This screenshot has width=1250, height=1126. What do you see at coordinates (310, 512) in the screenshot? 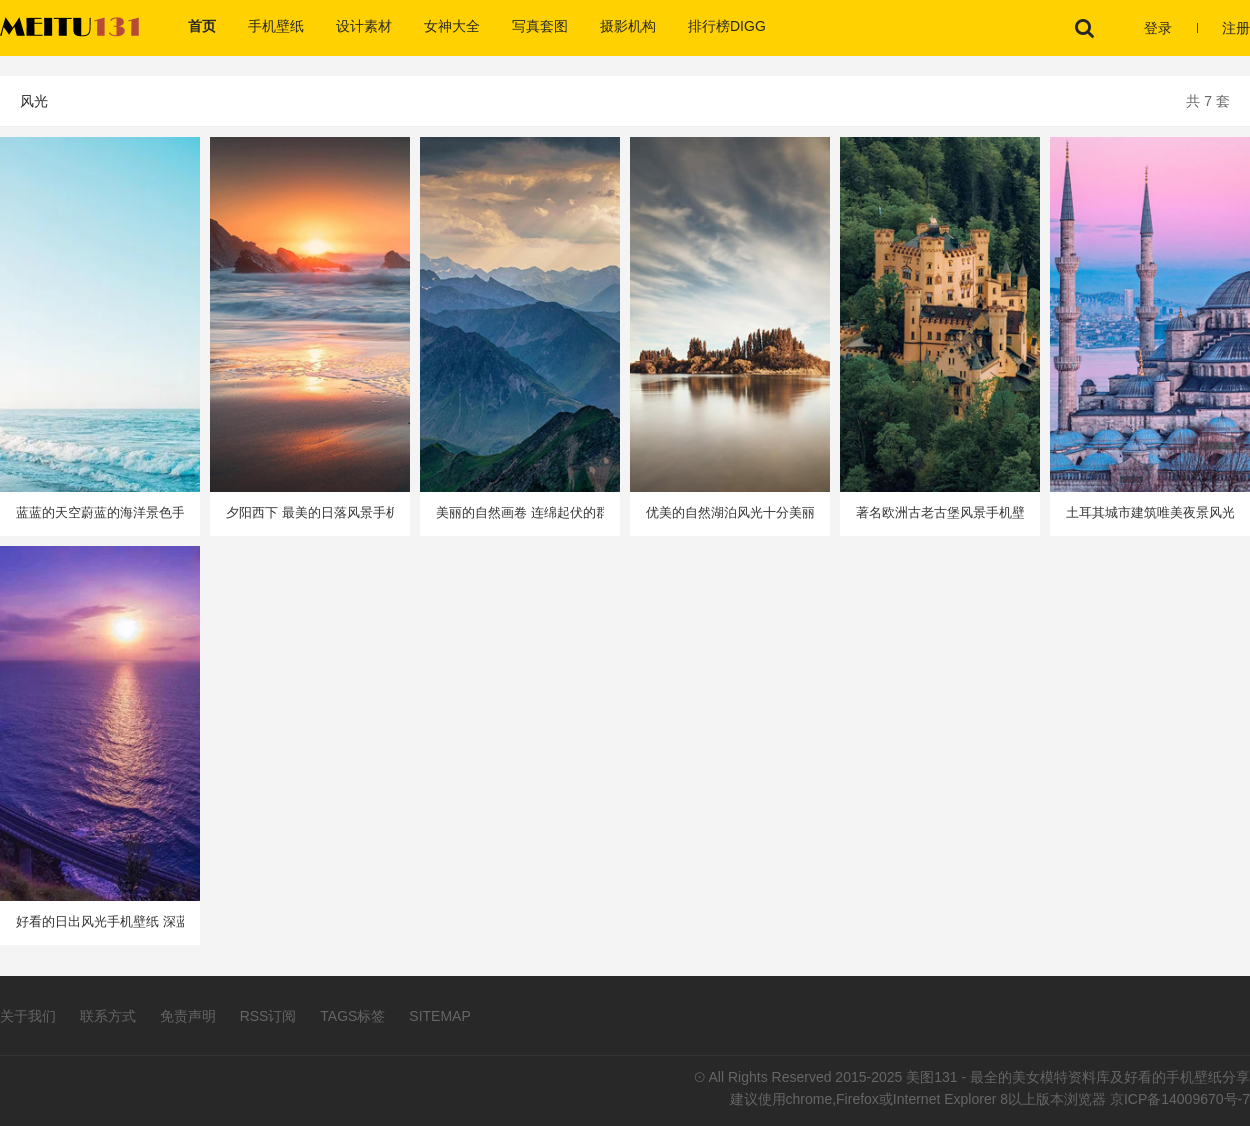
I see `夕阳西下 最美的日落风景手机壁纸` at bounding box center [310, 512].